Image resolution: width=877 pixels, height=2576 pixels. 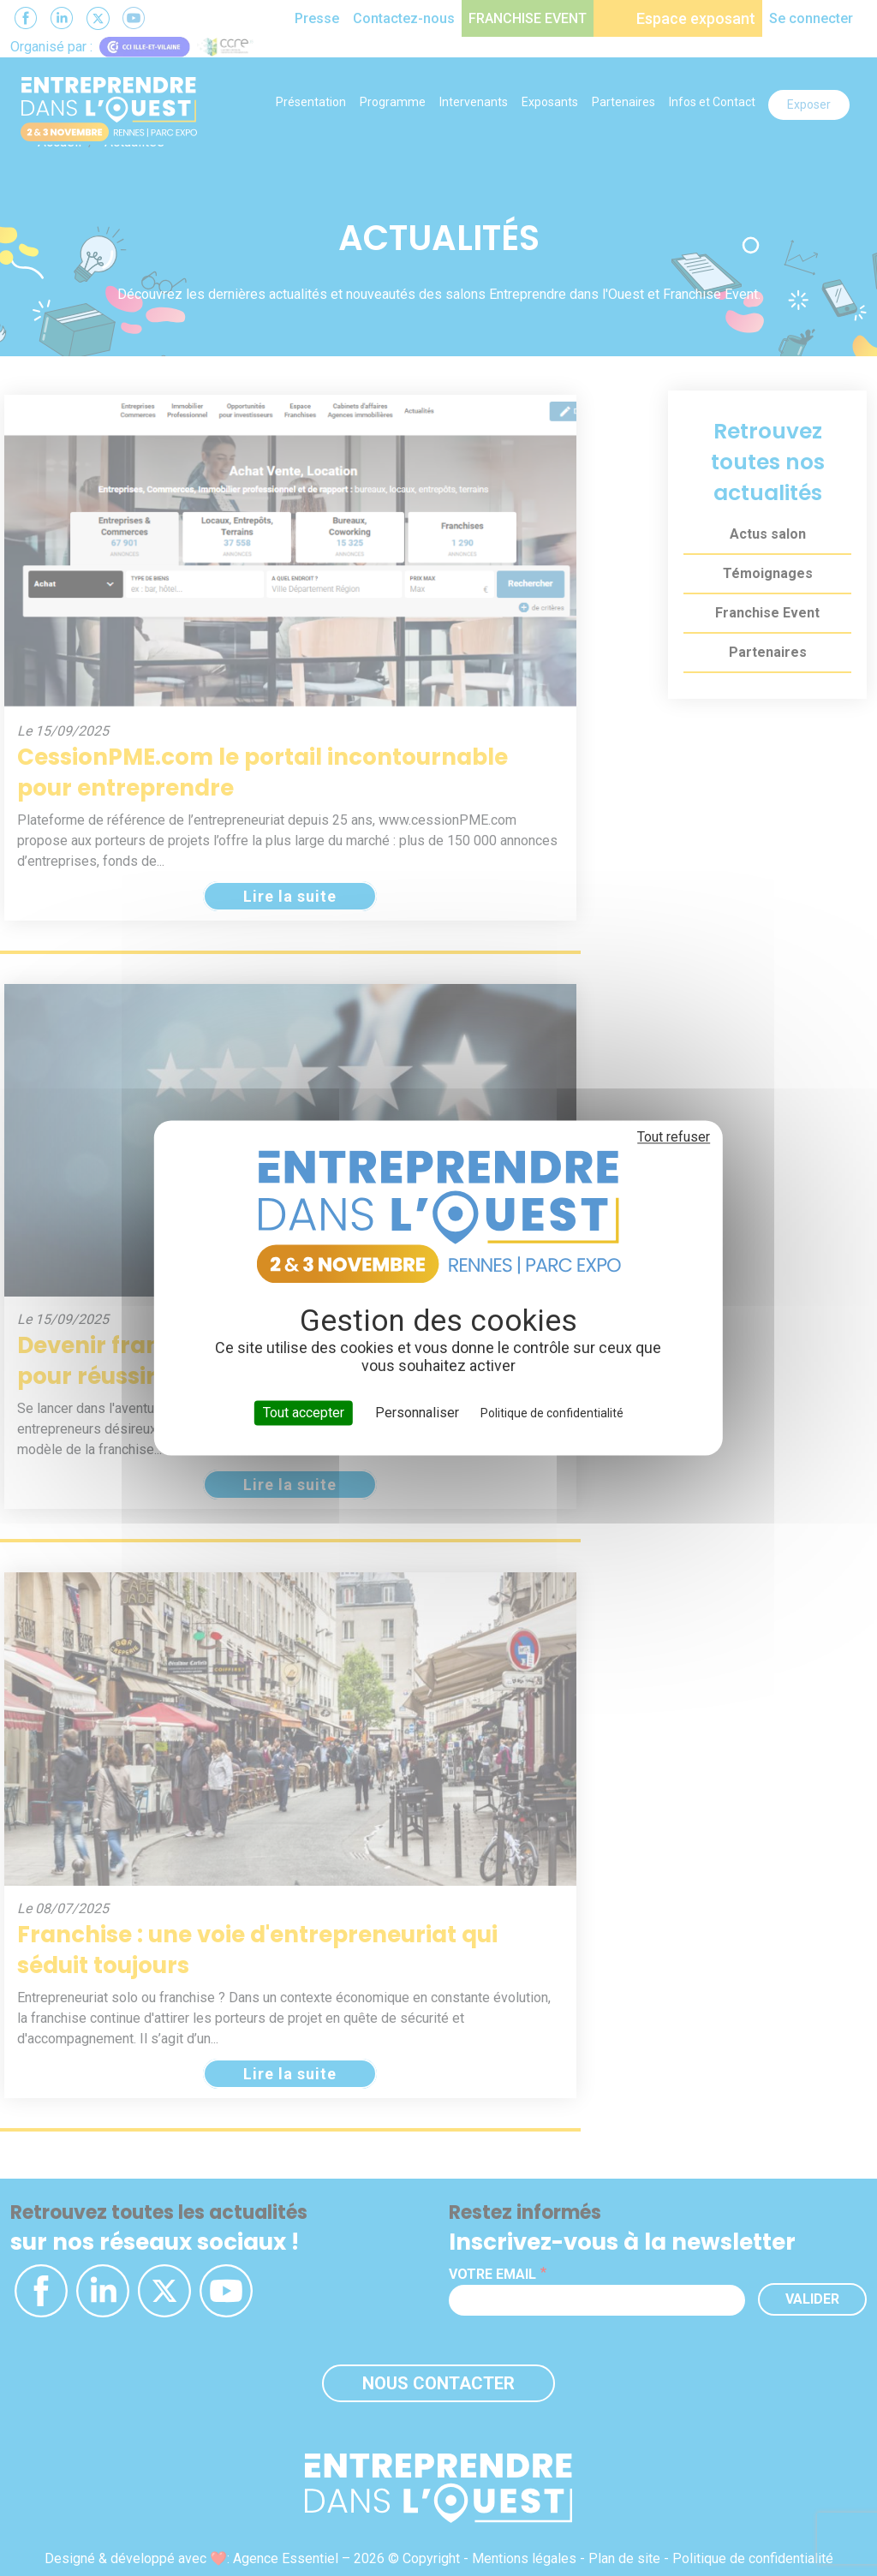 What do you see at coordinates (303, 1412) in the screenshot?
I see `Tout accepter` at bounding box center [303, 1412].